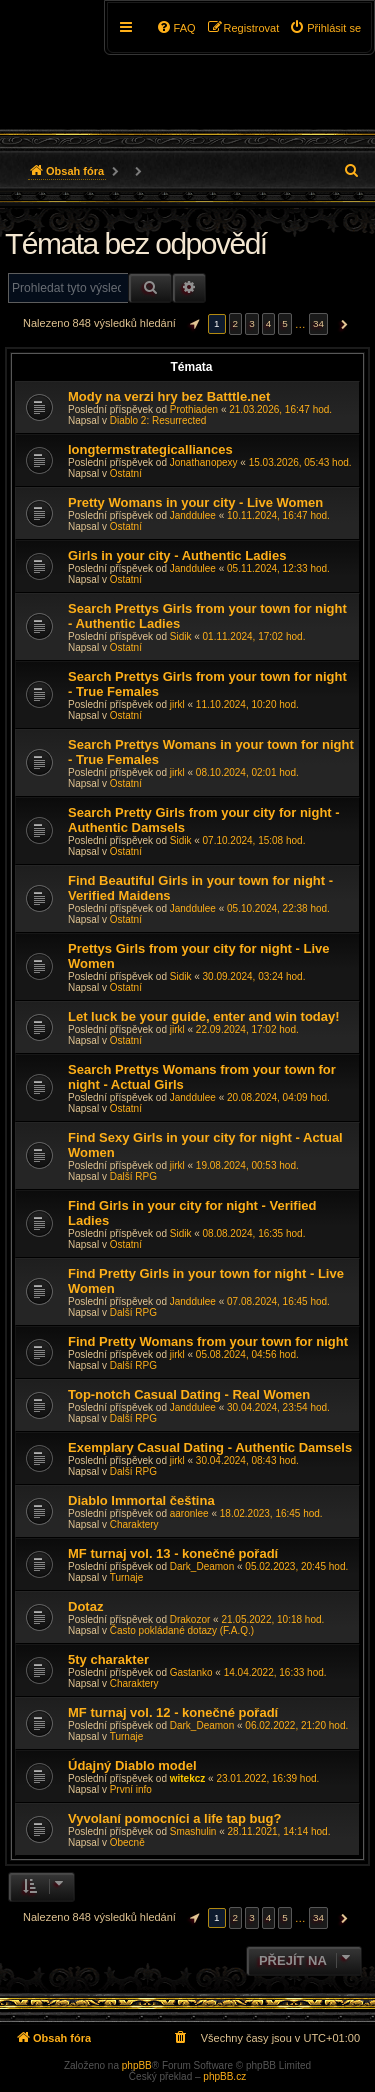 The height and width of the screenshot is (2092, 375). Describe the element at coordinates (254, 840) in the screenshot. I see `07.10.2024, 15:08 hod.` at that location.